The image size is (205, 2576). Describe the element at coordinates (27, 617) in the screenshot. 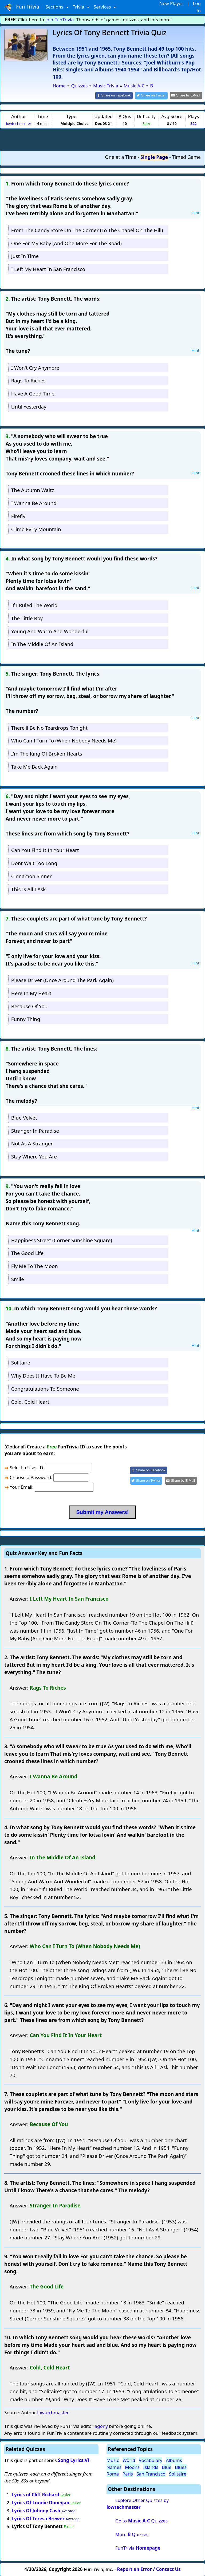

I see `The Little Boy` at that location.